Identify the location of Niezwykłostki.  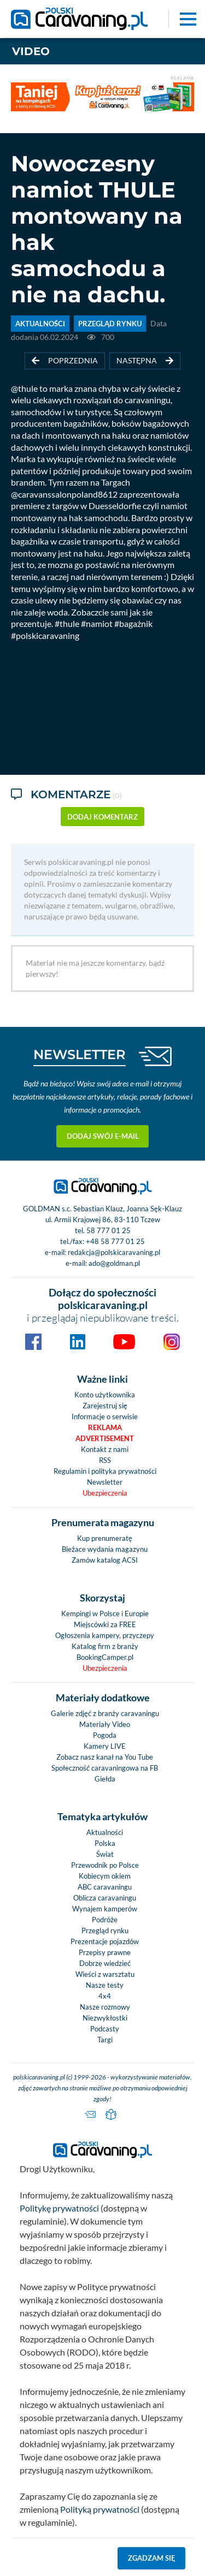
(105, 2017).